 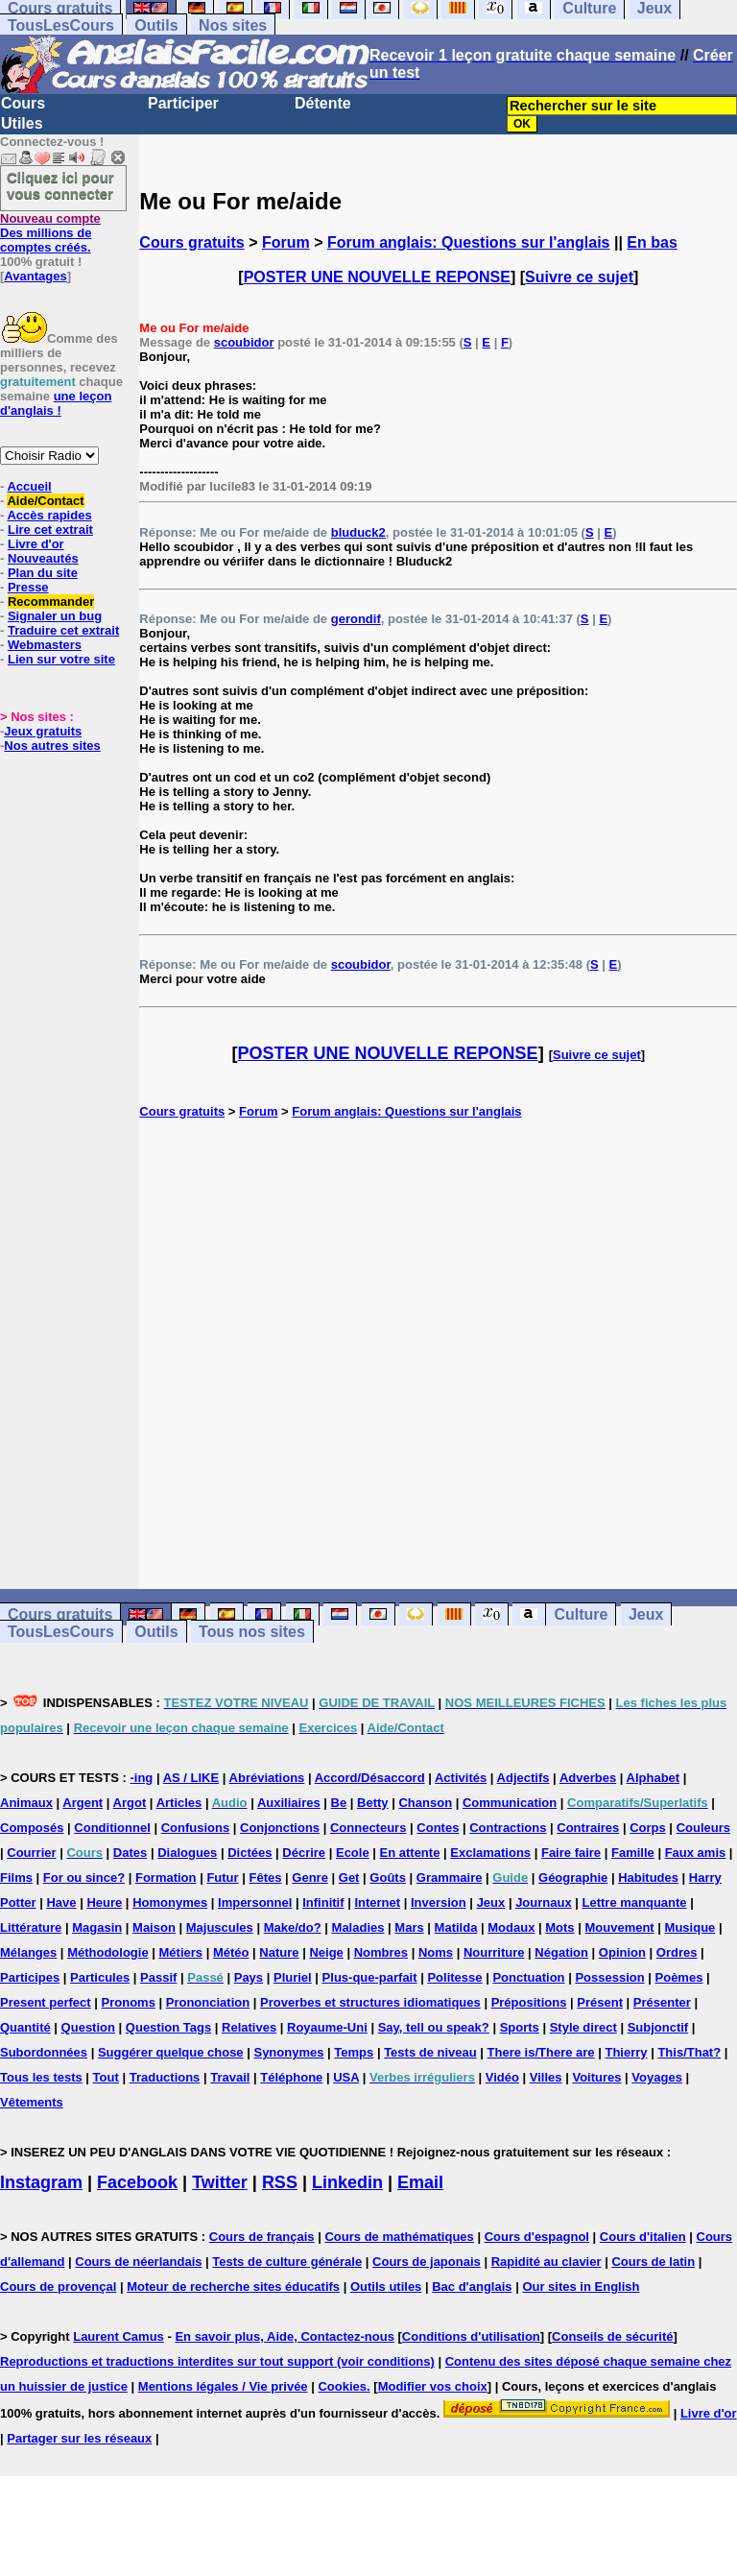 I want to click on Faux amis, so click(x=695, y=1852).